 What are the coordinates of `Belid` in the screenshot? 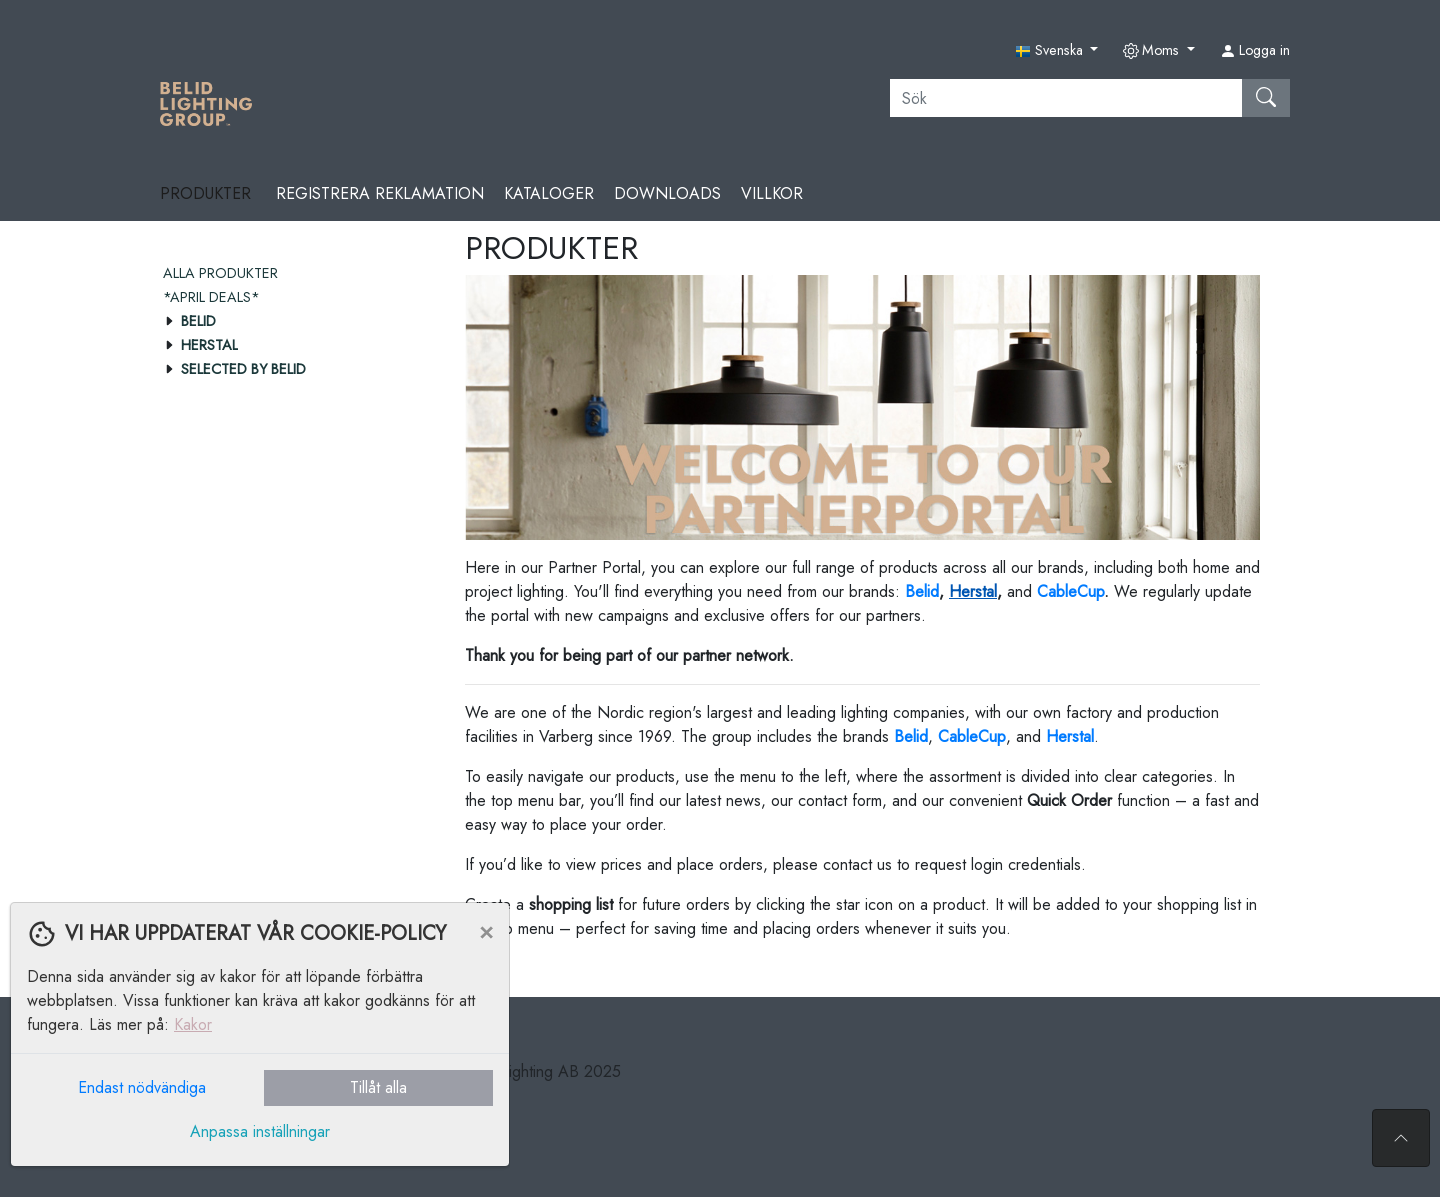 It's located at (911, 736).